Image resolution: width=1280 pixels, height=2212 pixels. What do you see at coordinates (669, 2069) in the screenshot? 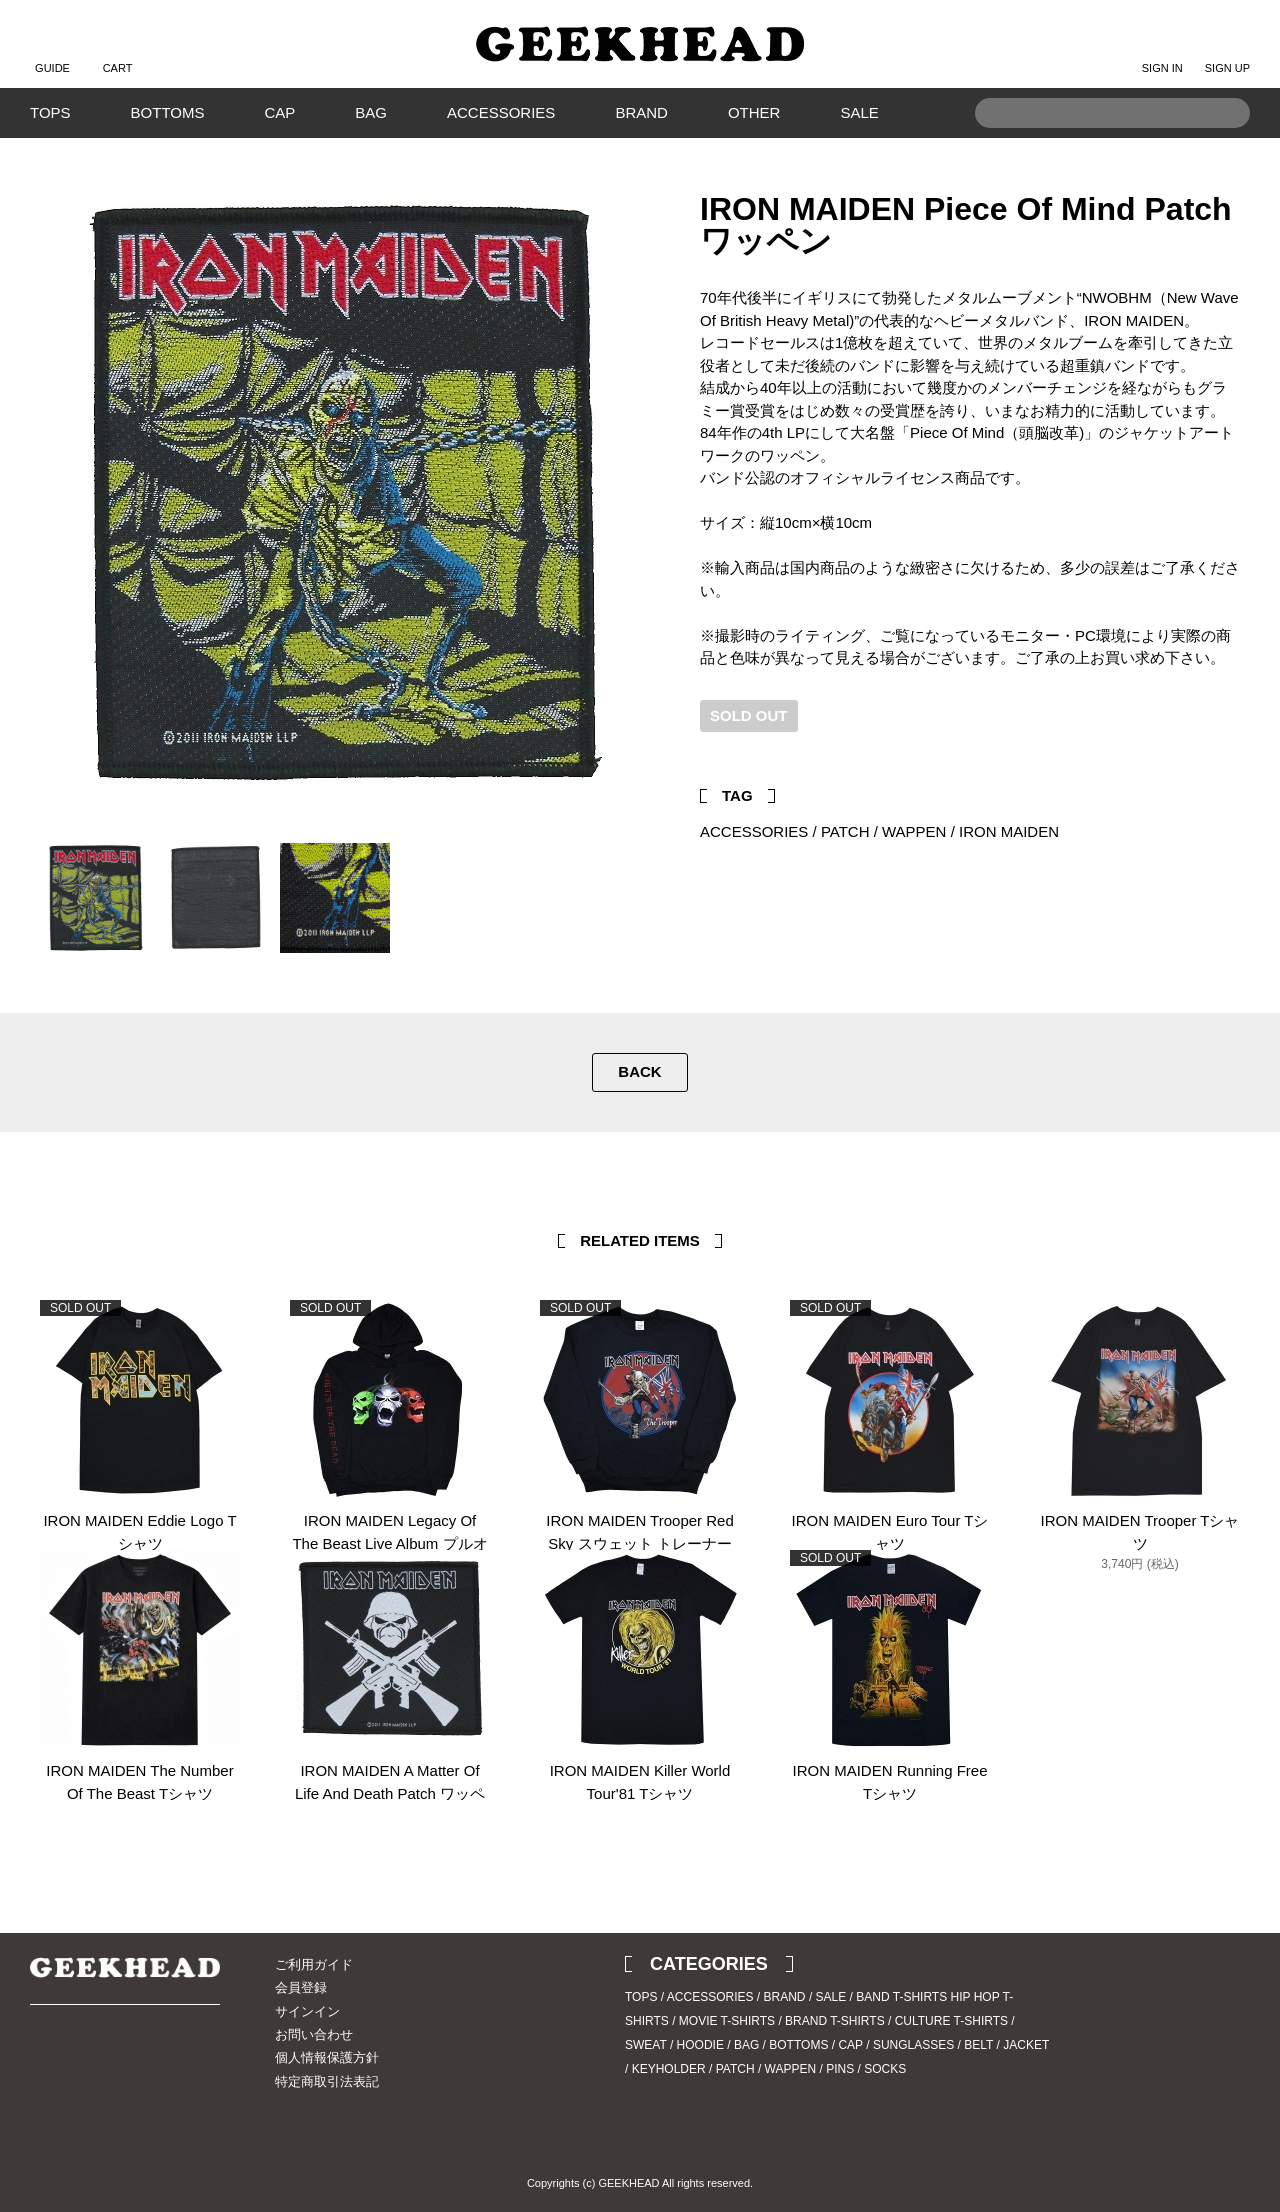
I see `KEYHOLDER` at bounding box center [669, 2069].